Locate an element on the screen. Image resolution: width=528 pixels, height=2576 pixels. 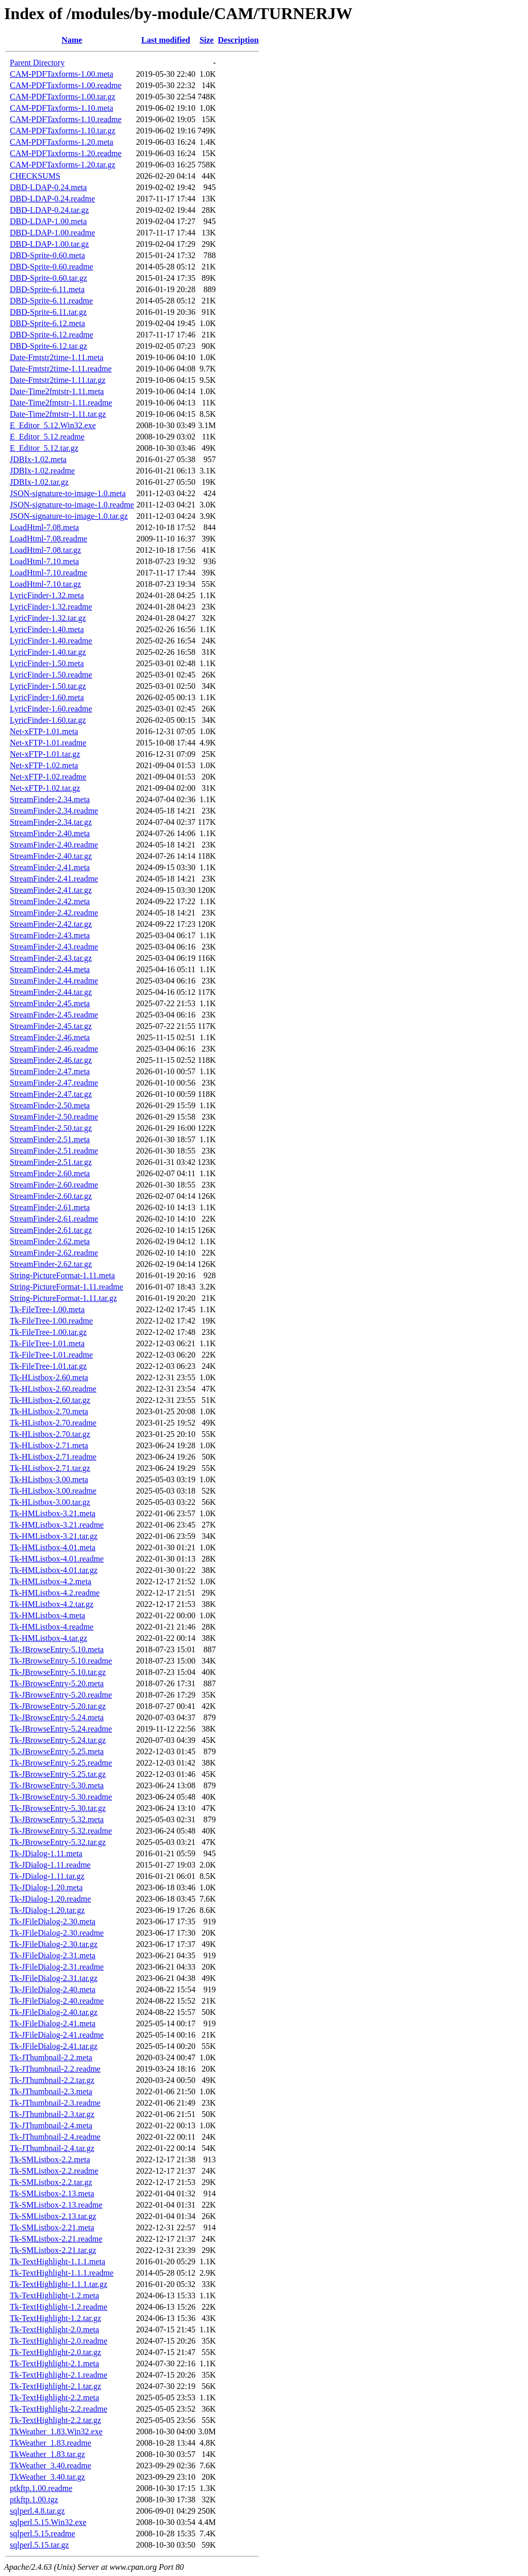
JSON-signature-to-image-1.0.readme is located at coordinates (72, 504).